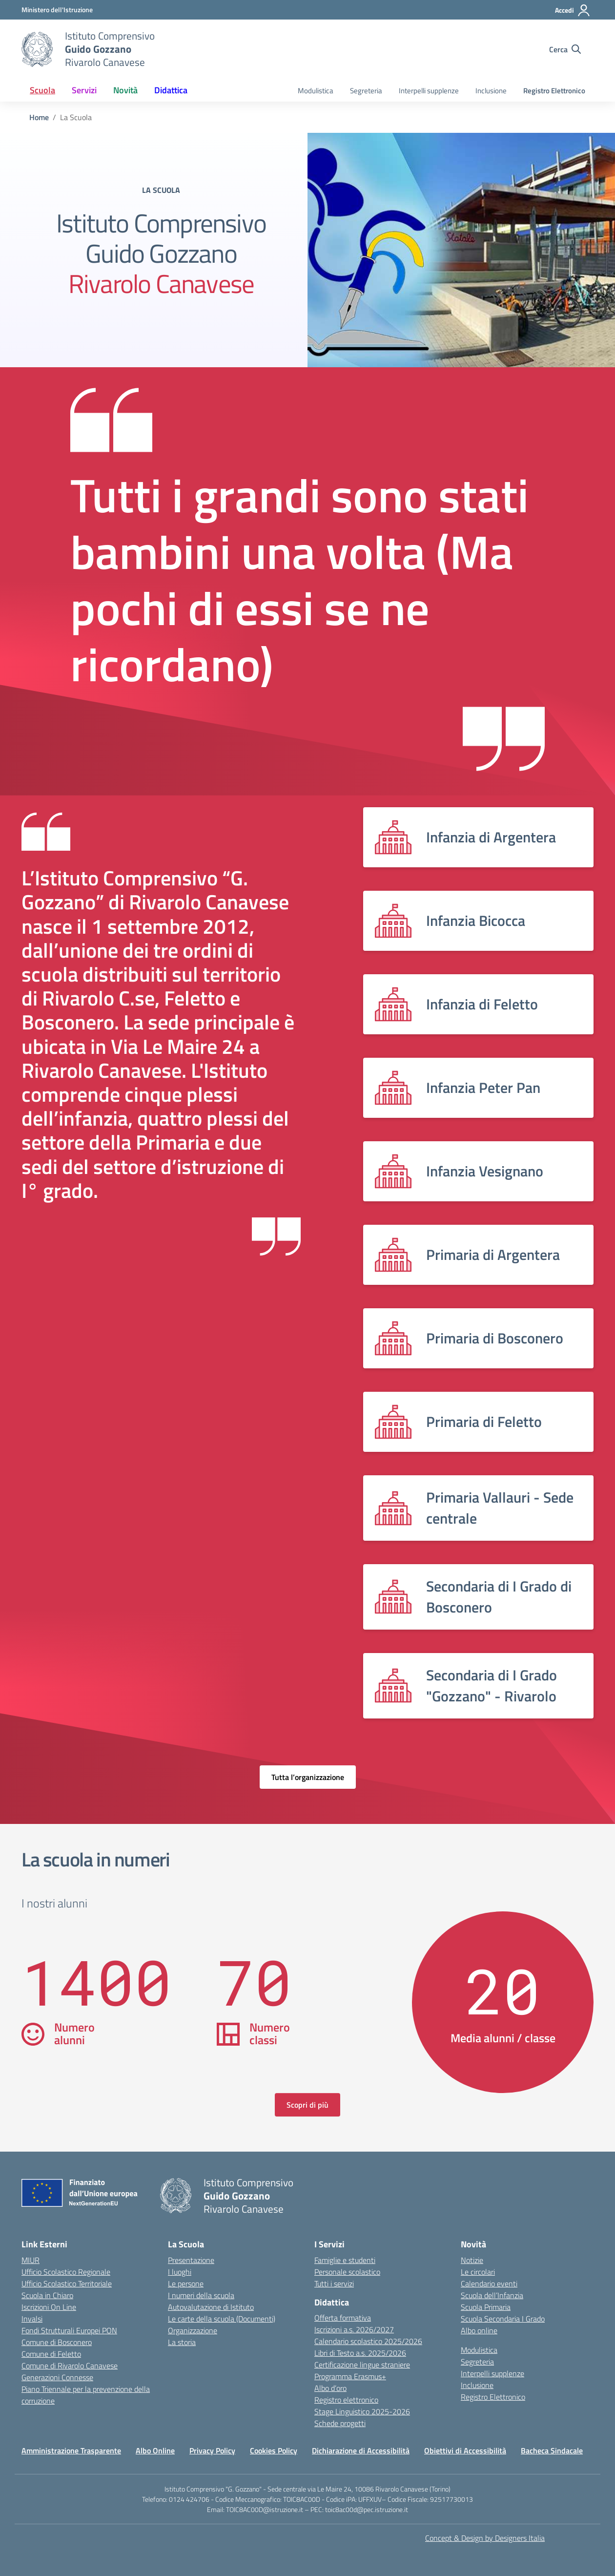  Describe the element at coordinates (565, 49) in the screenshot. I see `[Cerca nel sito]` at that location.